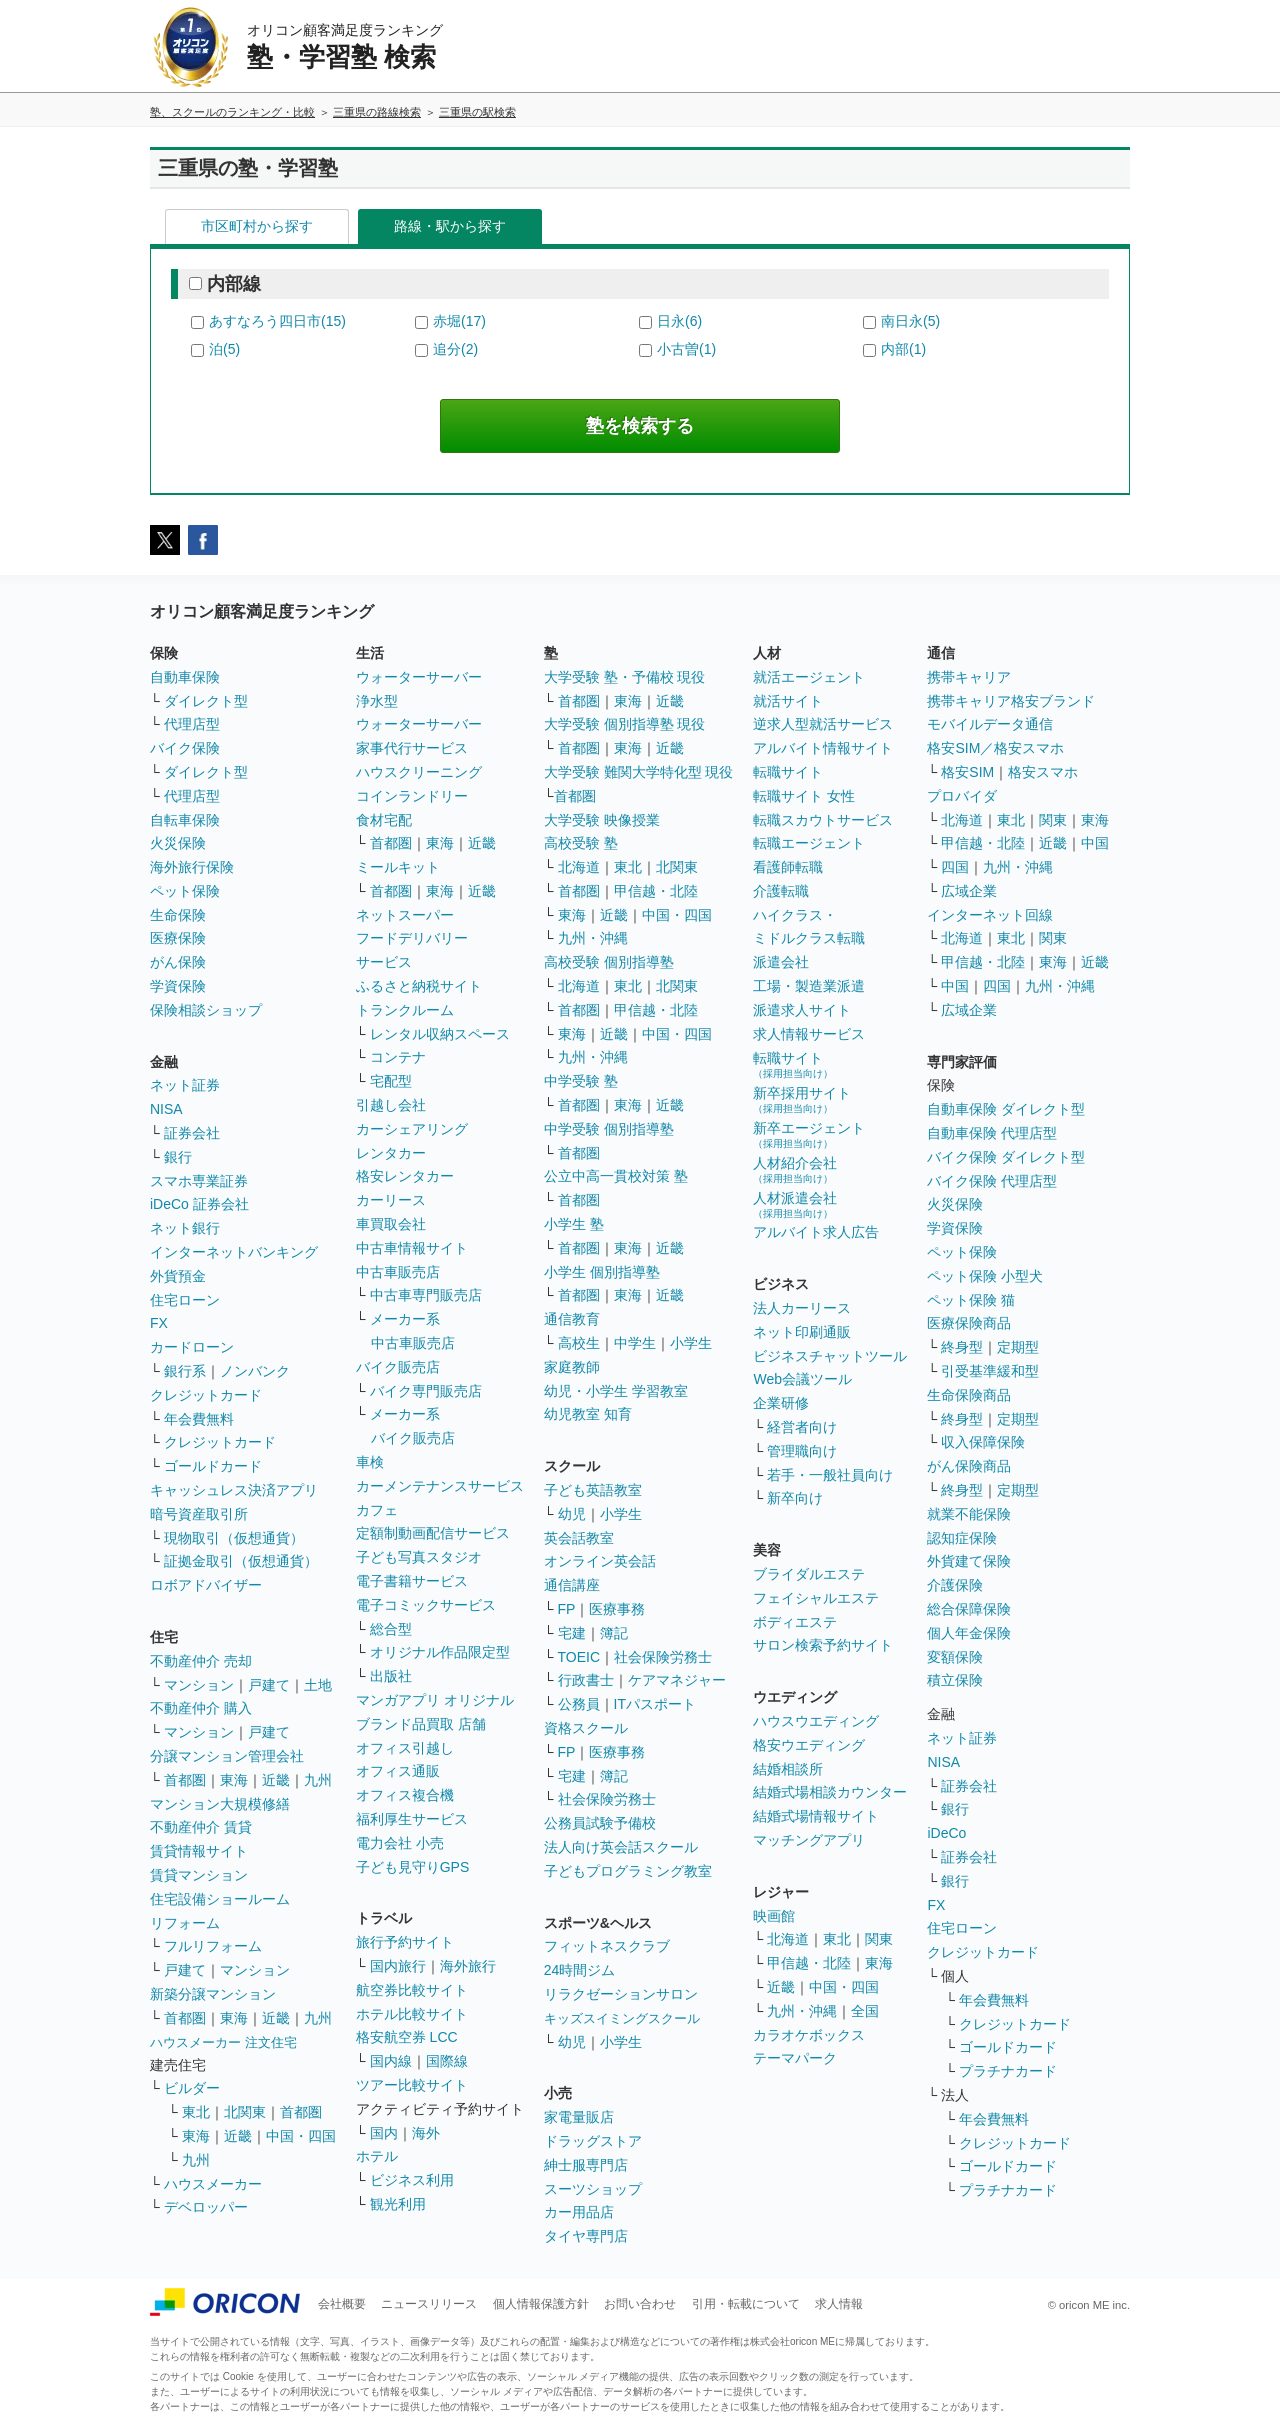 Image resolution: width=1280 pixels, height=2424 pixels. What do you see at coordinates (809, 843) in the screenshot?
I see `転職エージェント` at bounding box center [809, 843].